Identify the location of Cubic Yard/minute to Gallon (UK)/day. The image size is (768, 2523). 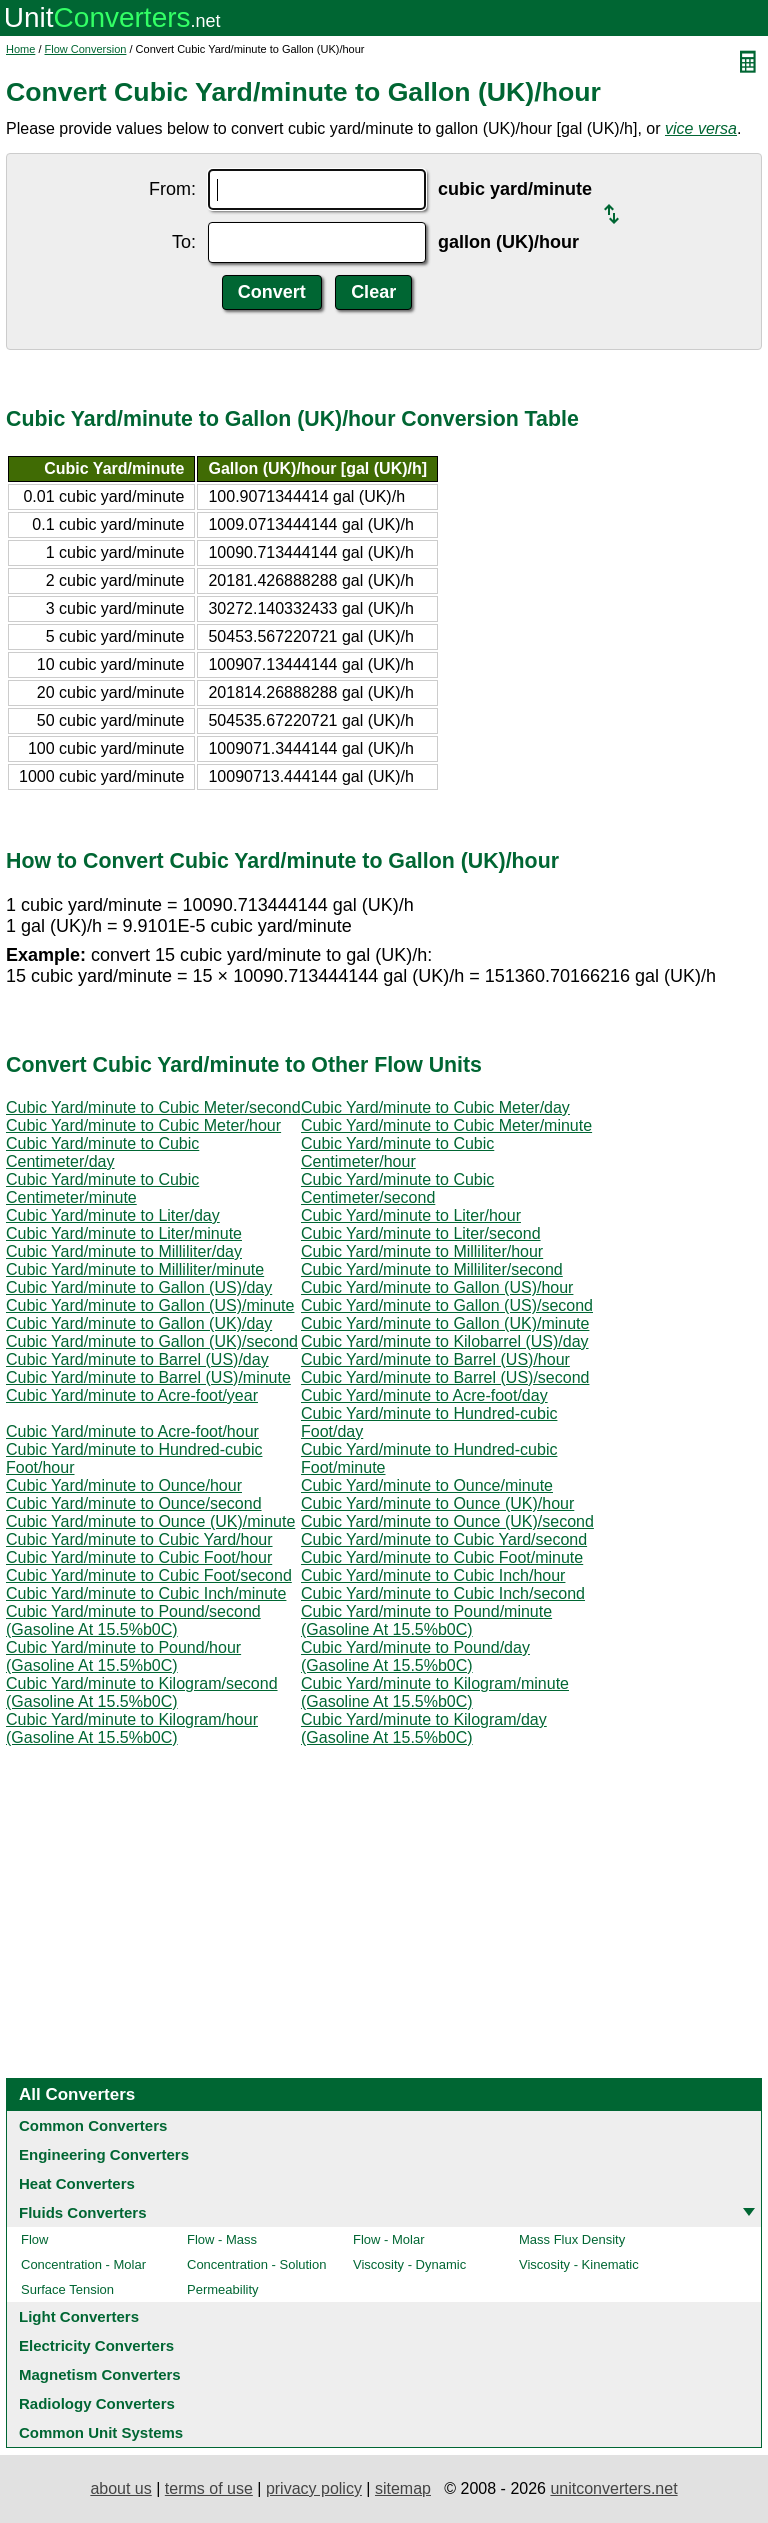
(139, 1323).